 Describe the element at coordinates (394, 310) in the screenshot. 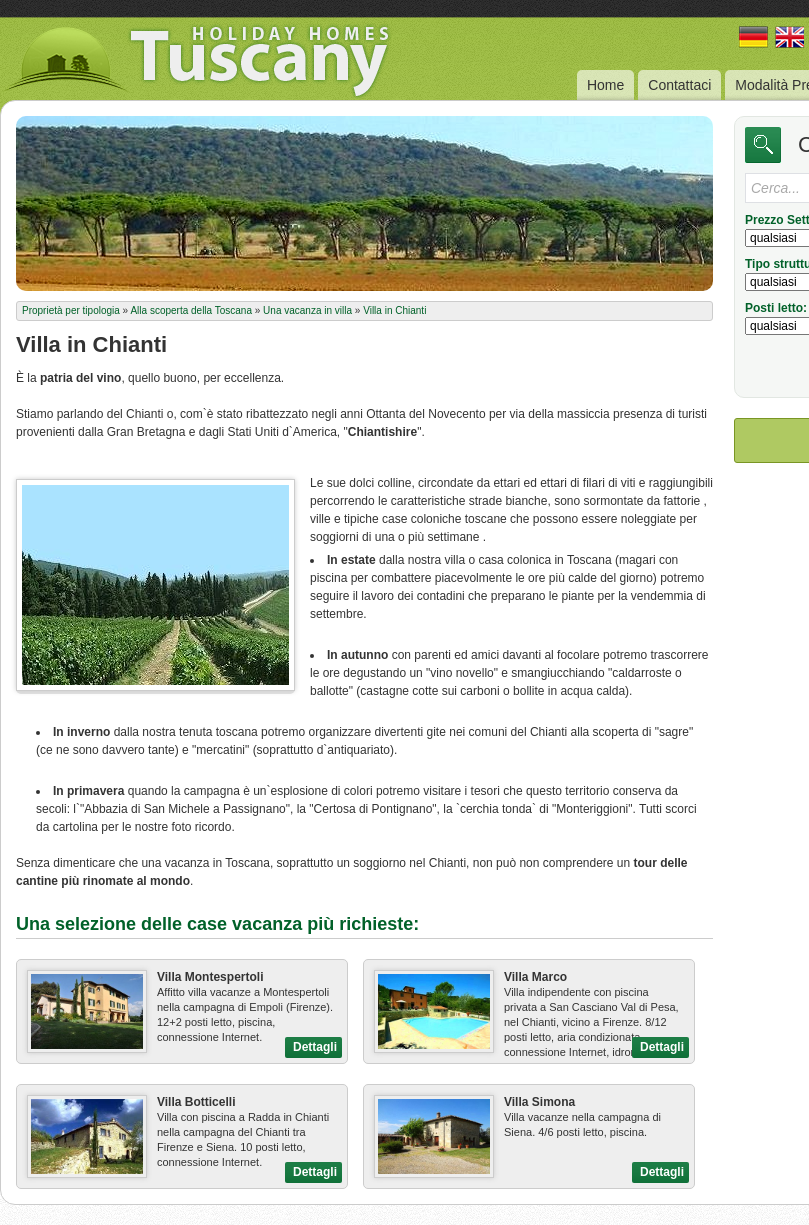

I see `Villa in Chianti` at that location.